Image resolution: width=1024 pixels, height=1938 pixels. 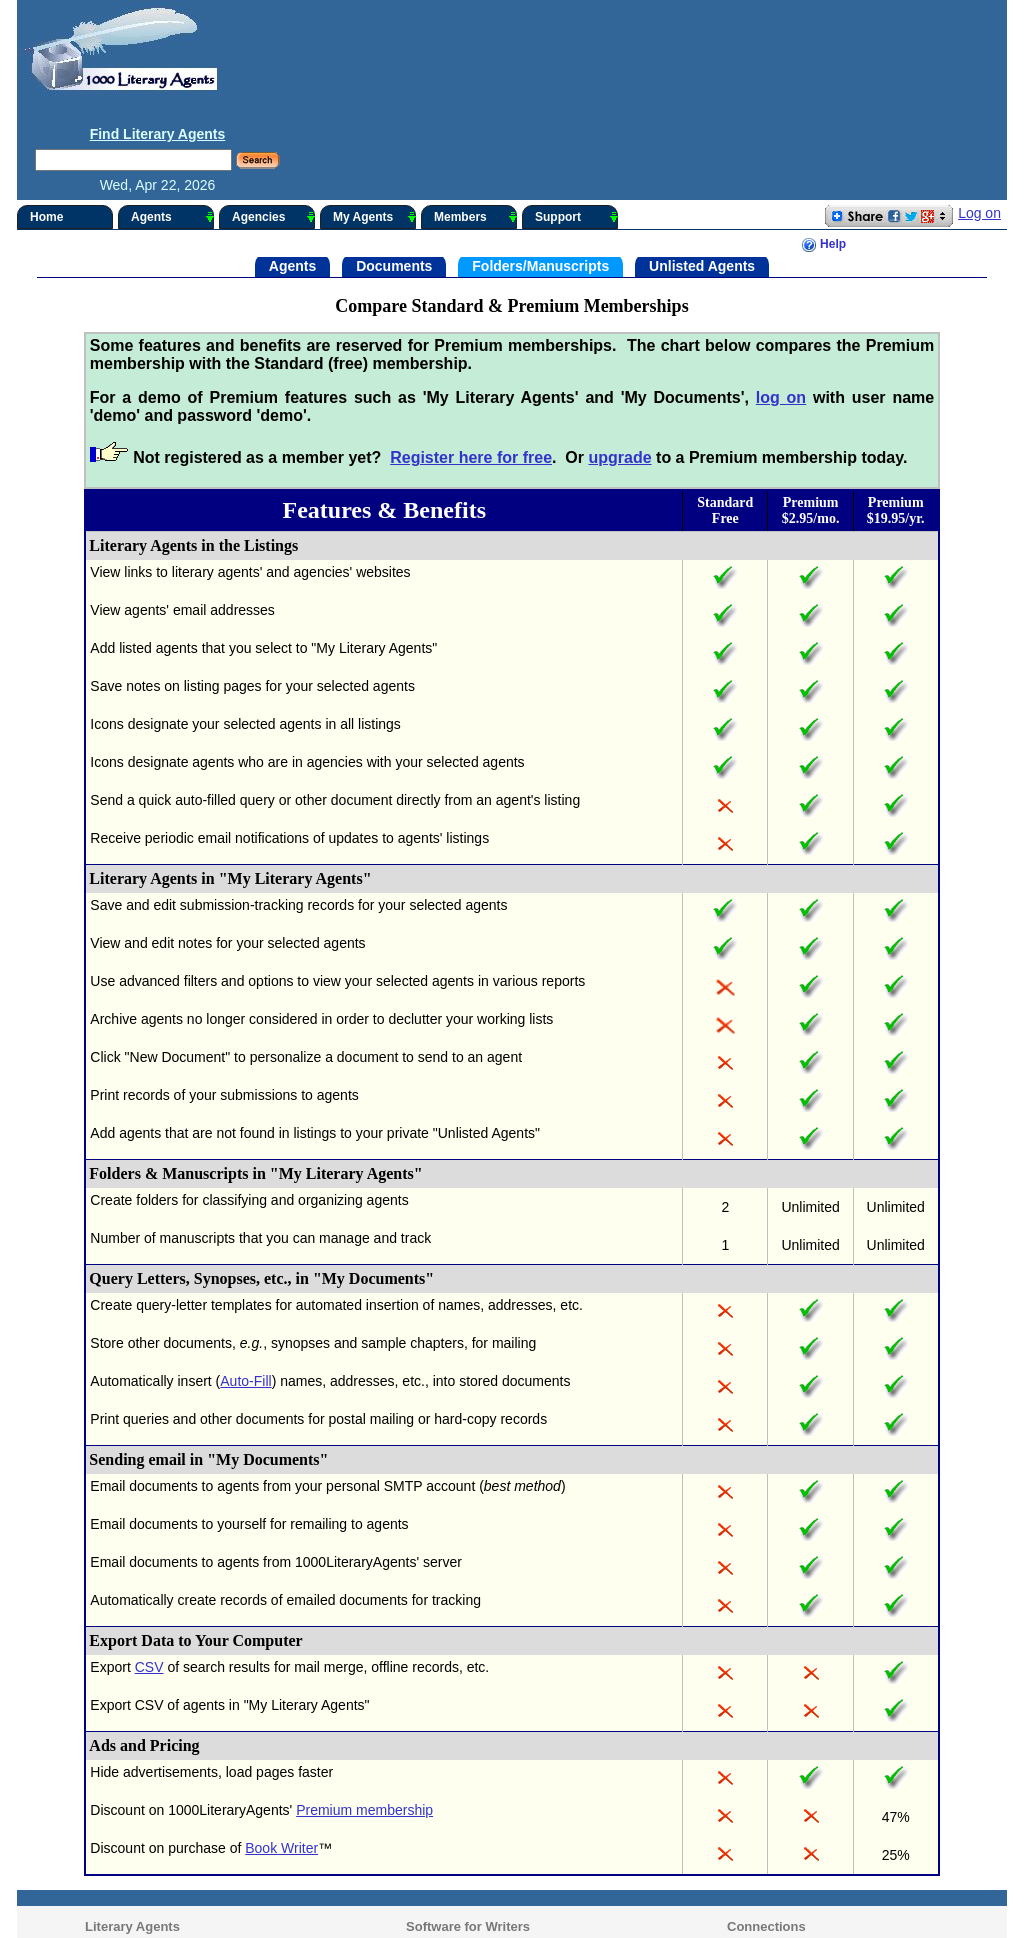 I want to click on Auto-Fill, so click(x=241, y=1281).